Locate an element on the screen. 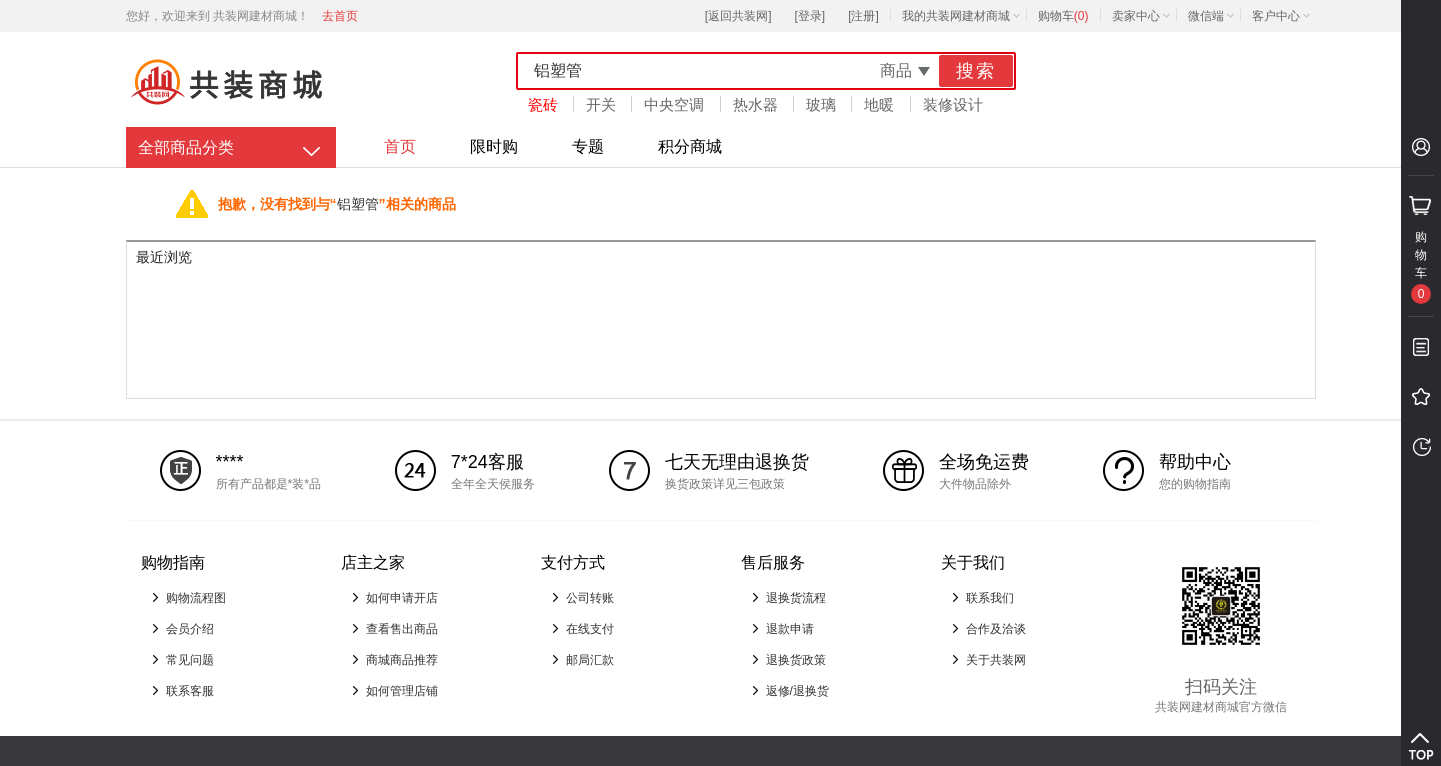 This screenshot has height=766, width=1441. 查看售出商品 is located at coordinates (402, 629).